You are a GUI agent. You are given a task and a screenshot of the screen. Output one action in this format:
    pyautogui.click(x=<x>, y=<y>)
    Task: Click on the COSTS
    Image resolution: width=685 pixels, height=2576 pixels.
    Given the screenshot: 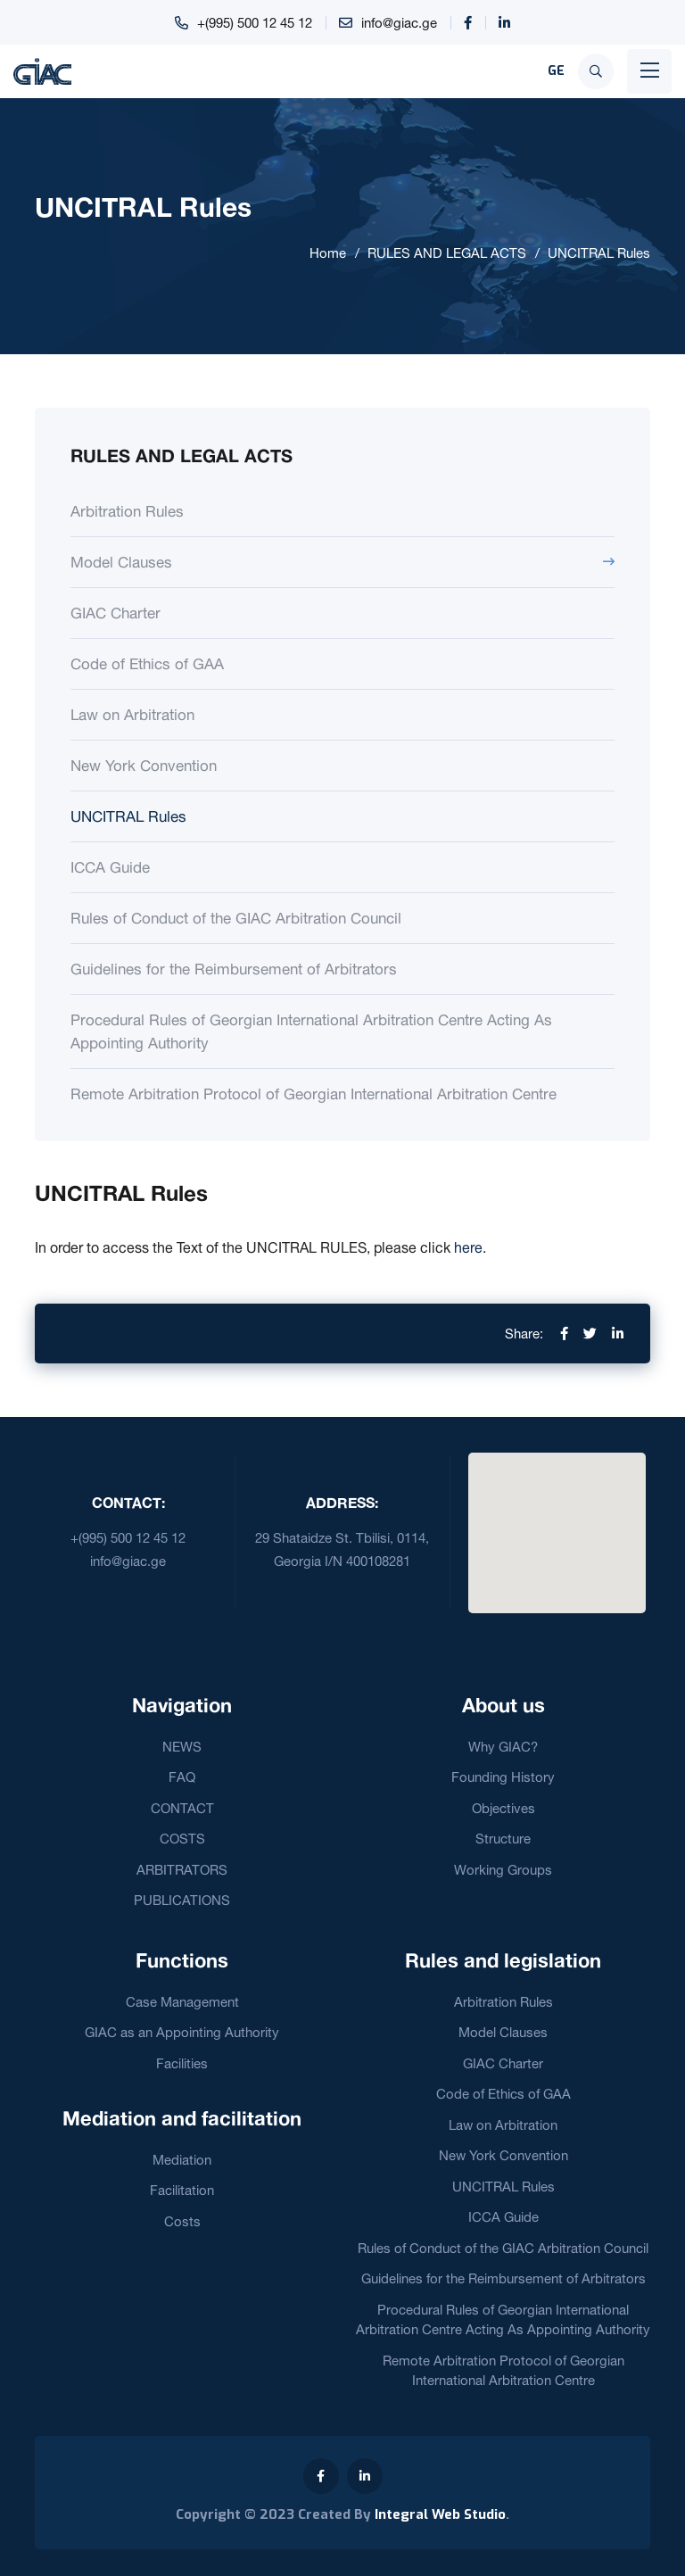 What is the action you would take?
    pyautogui.click(x=182, y=1838)
    